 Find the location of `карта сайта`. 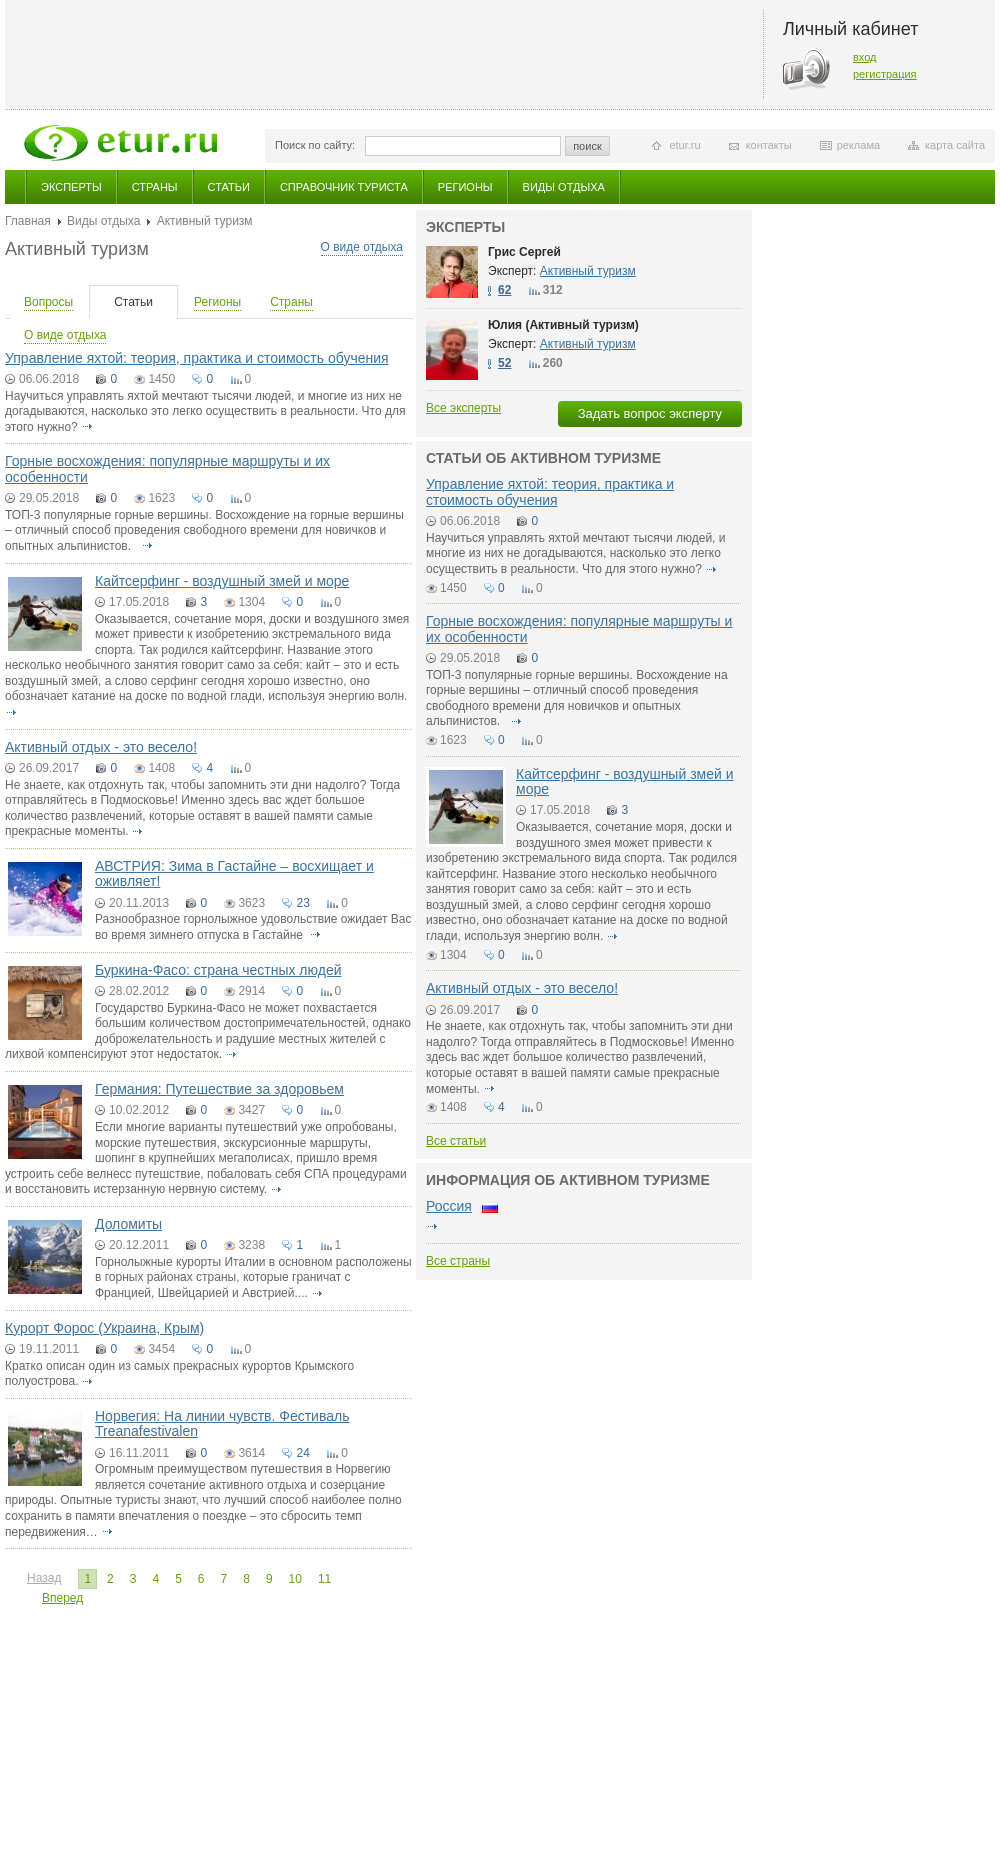

карта сайта is located at coordinates (955, 145).